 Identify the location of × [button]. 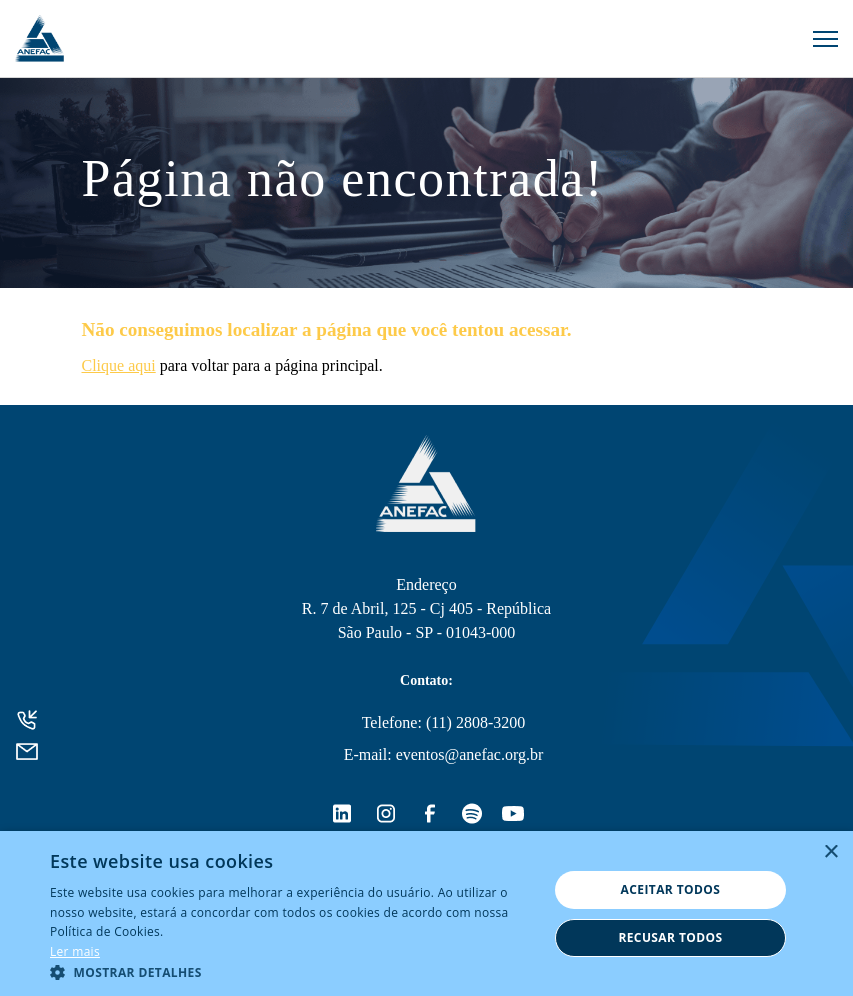
(830, 852).